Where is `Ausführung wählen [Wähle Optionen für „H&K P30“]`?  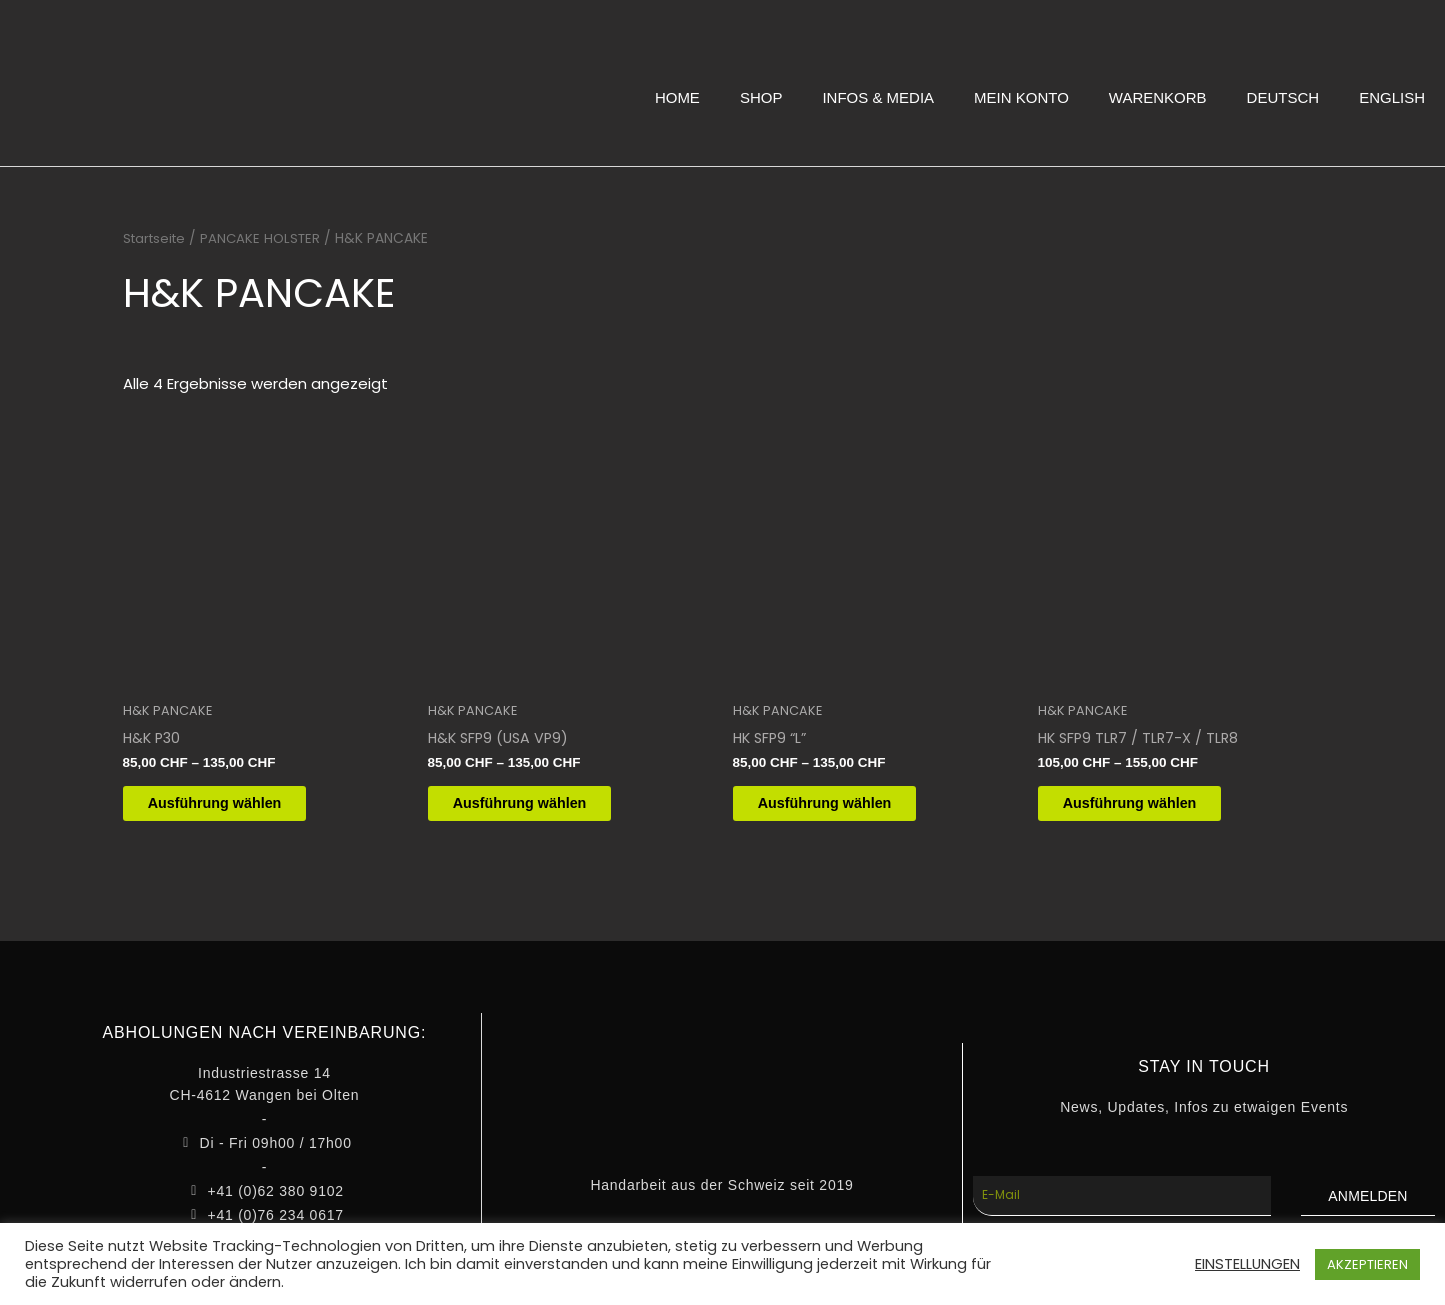 Ausführung wählen [Wähle Optionen für „H&K P30“] is located at coordinates (233, 806).